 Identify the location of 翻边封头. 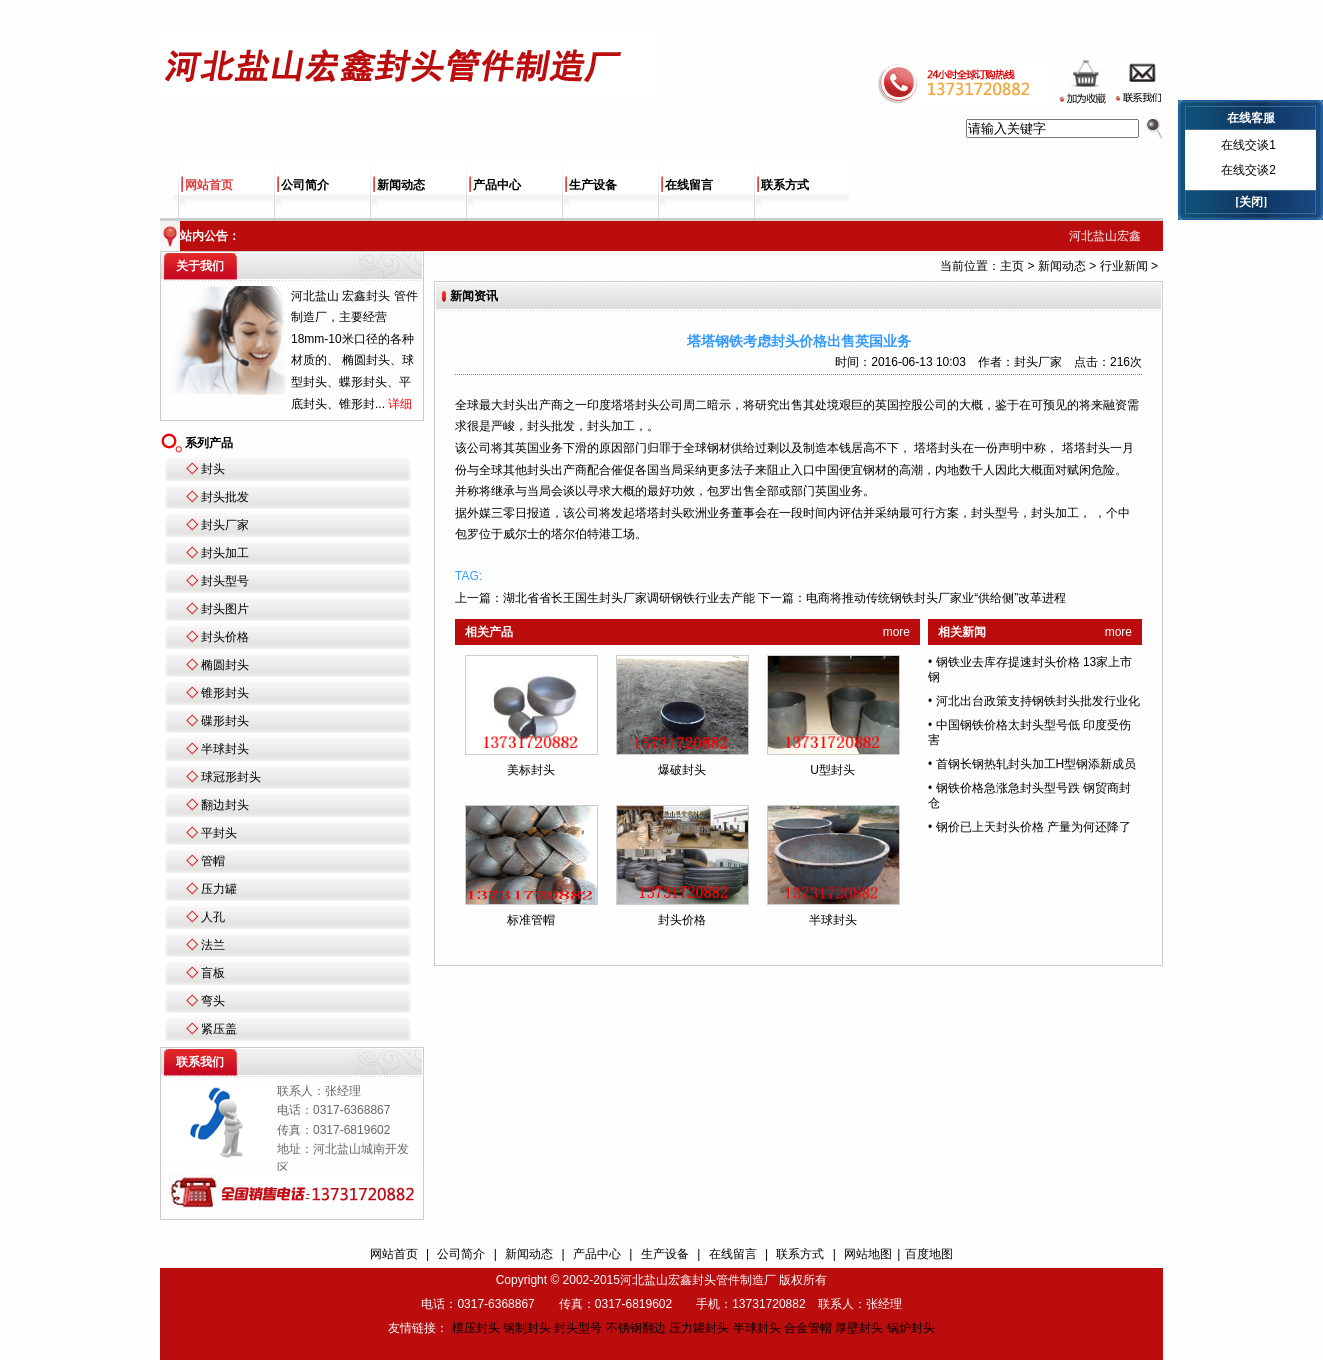
(225, 805).